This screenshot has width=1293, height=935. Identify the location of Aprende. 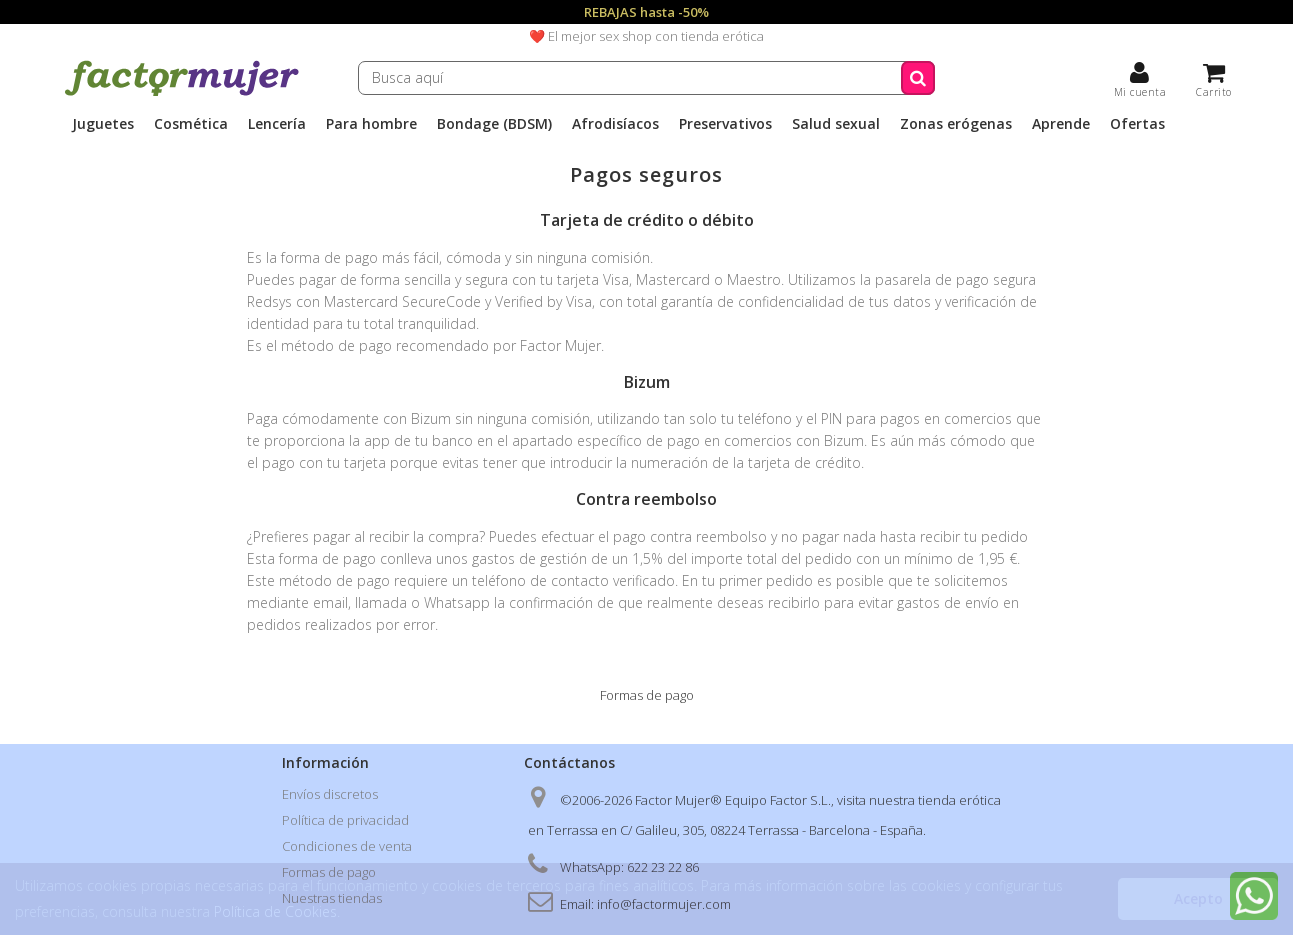
(1061, 124).